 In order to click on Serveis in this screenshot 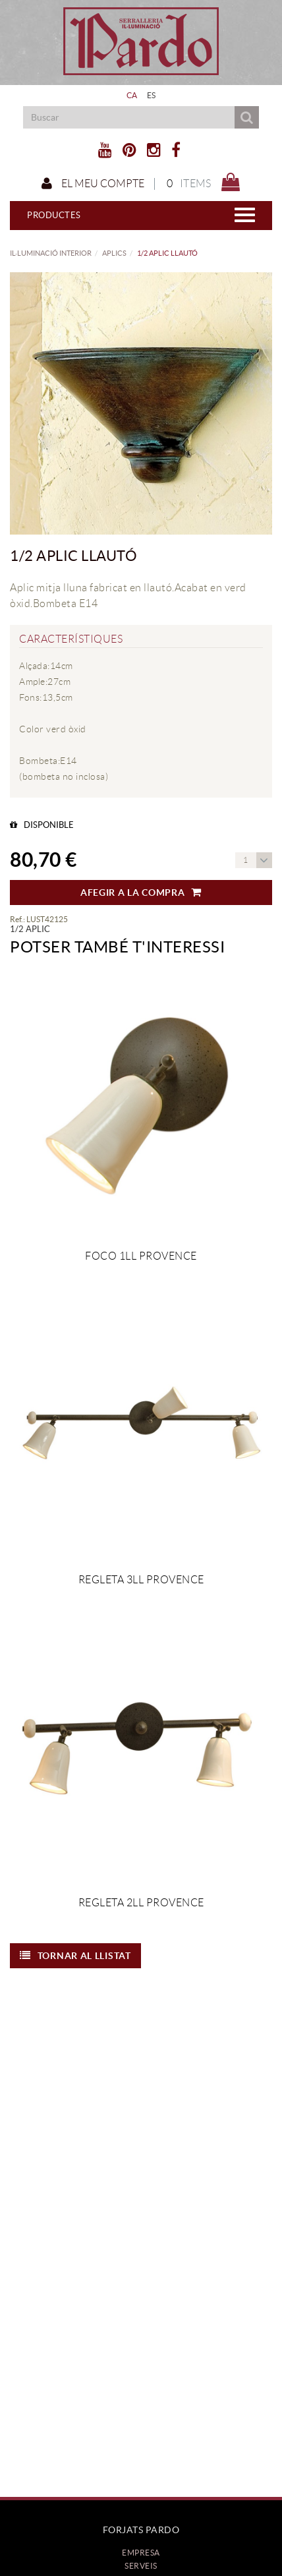, I will do `click(141, 2565)`.